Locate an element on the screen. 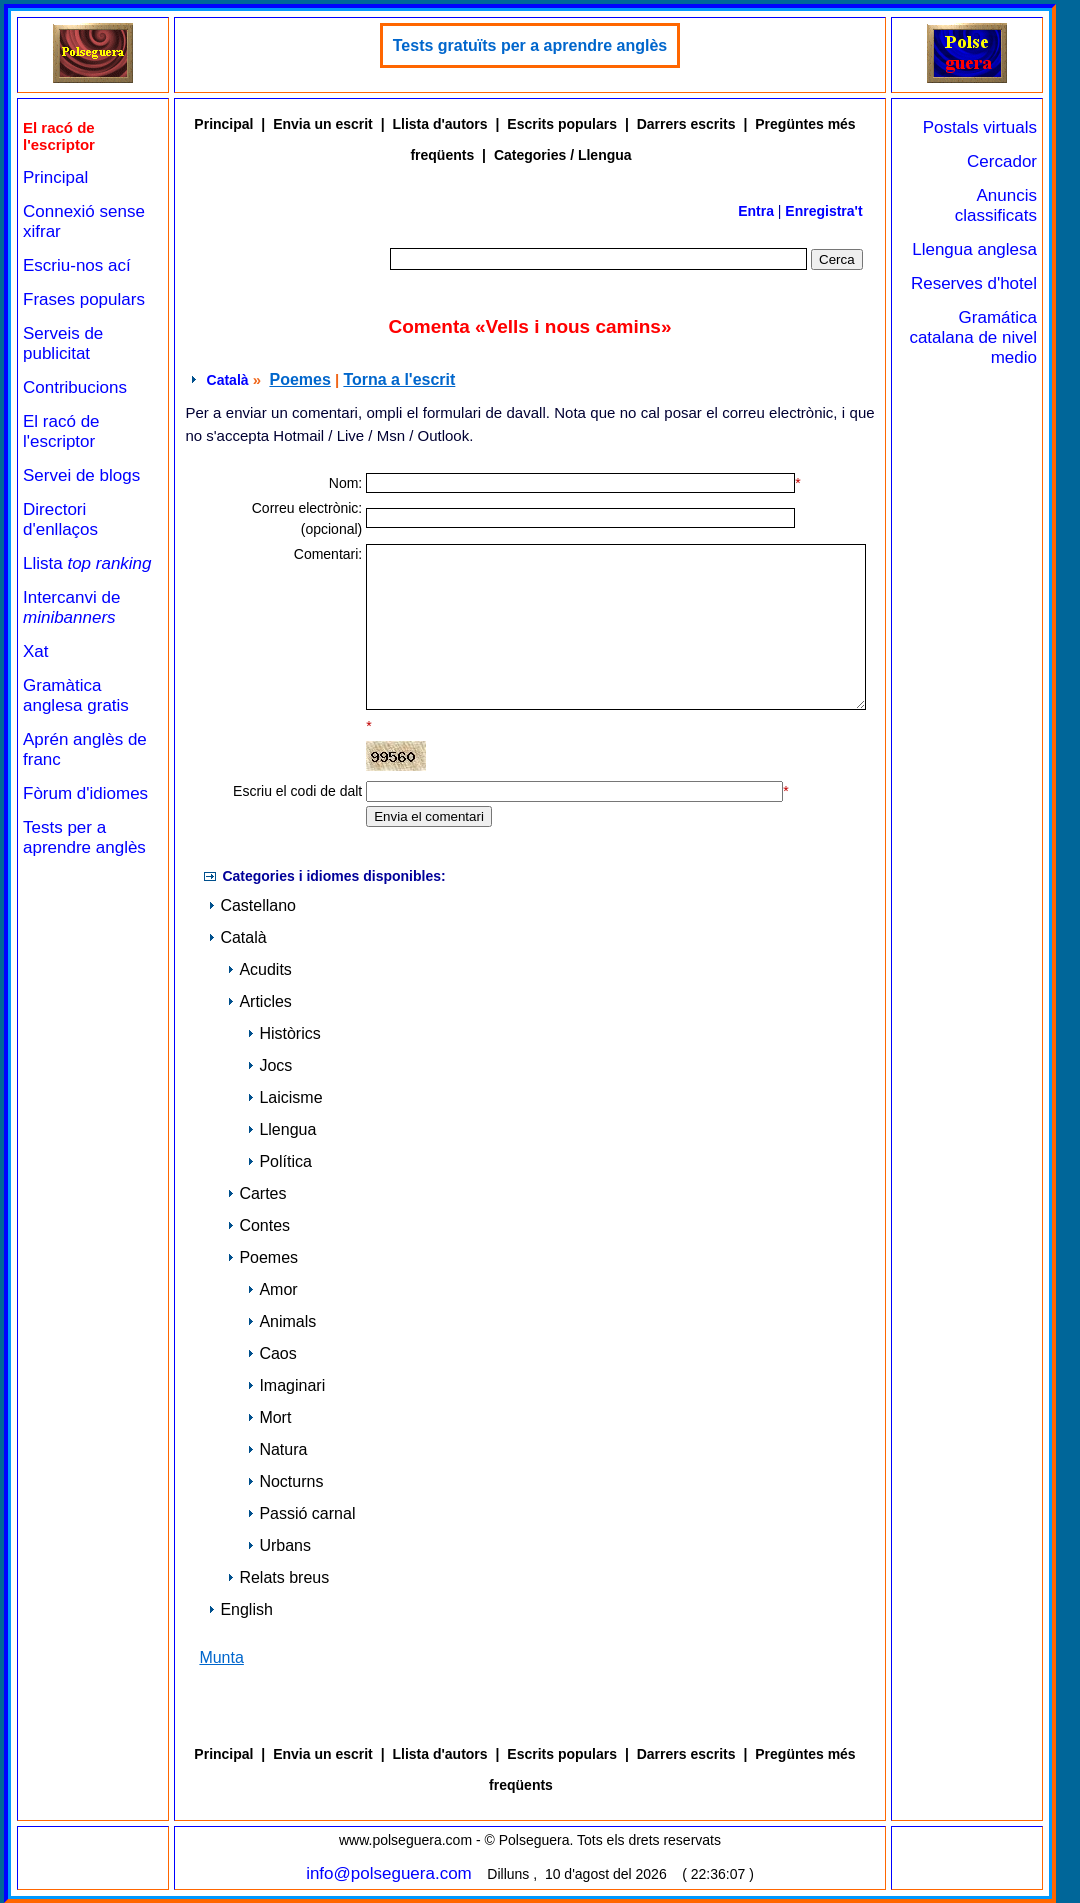 The height and width of the screenshot is (1903, 1080). Directori d'enllaços is located at coordinates (60, 519).